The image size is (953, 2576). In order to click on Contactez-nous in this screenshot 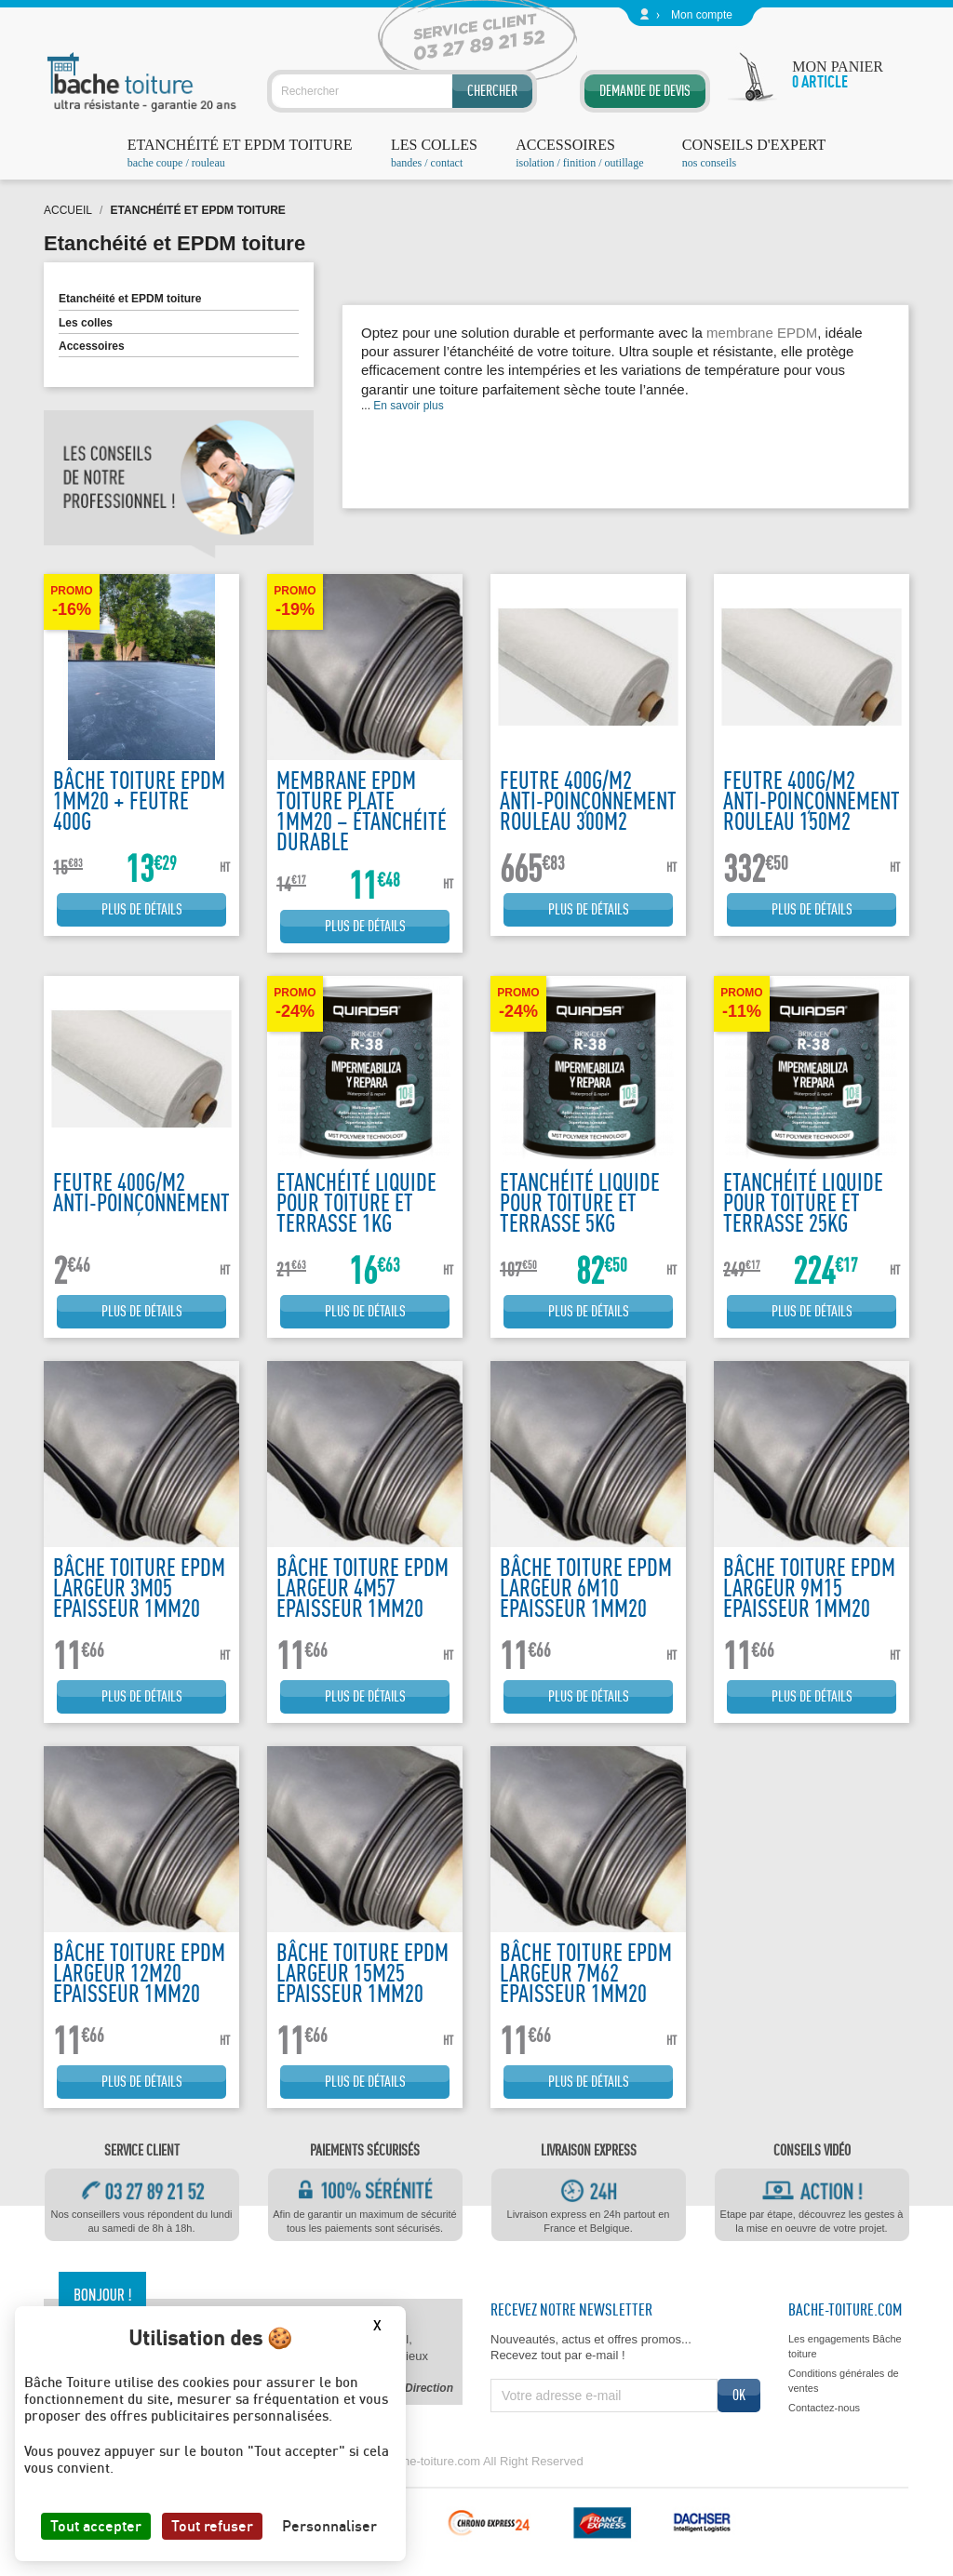, I will do `click(824, 2407)`.